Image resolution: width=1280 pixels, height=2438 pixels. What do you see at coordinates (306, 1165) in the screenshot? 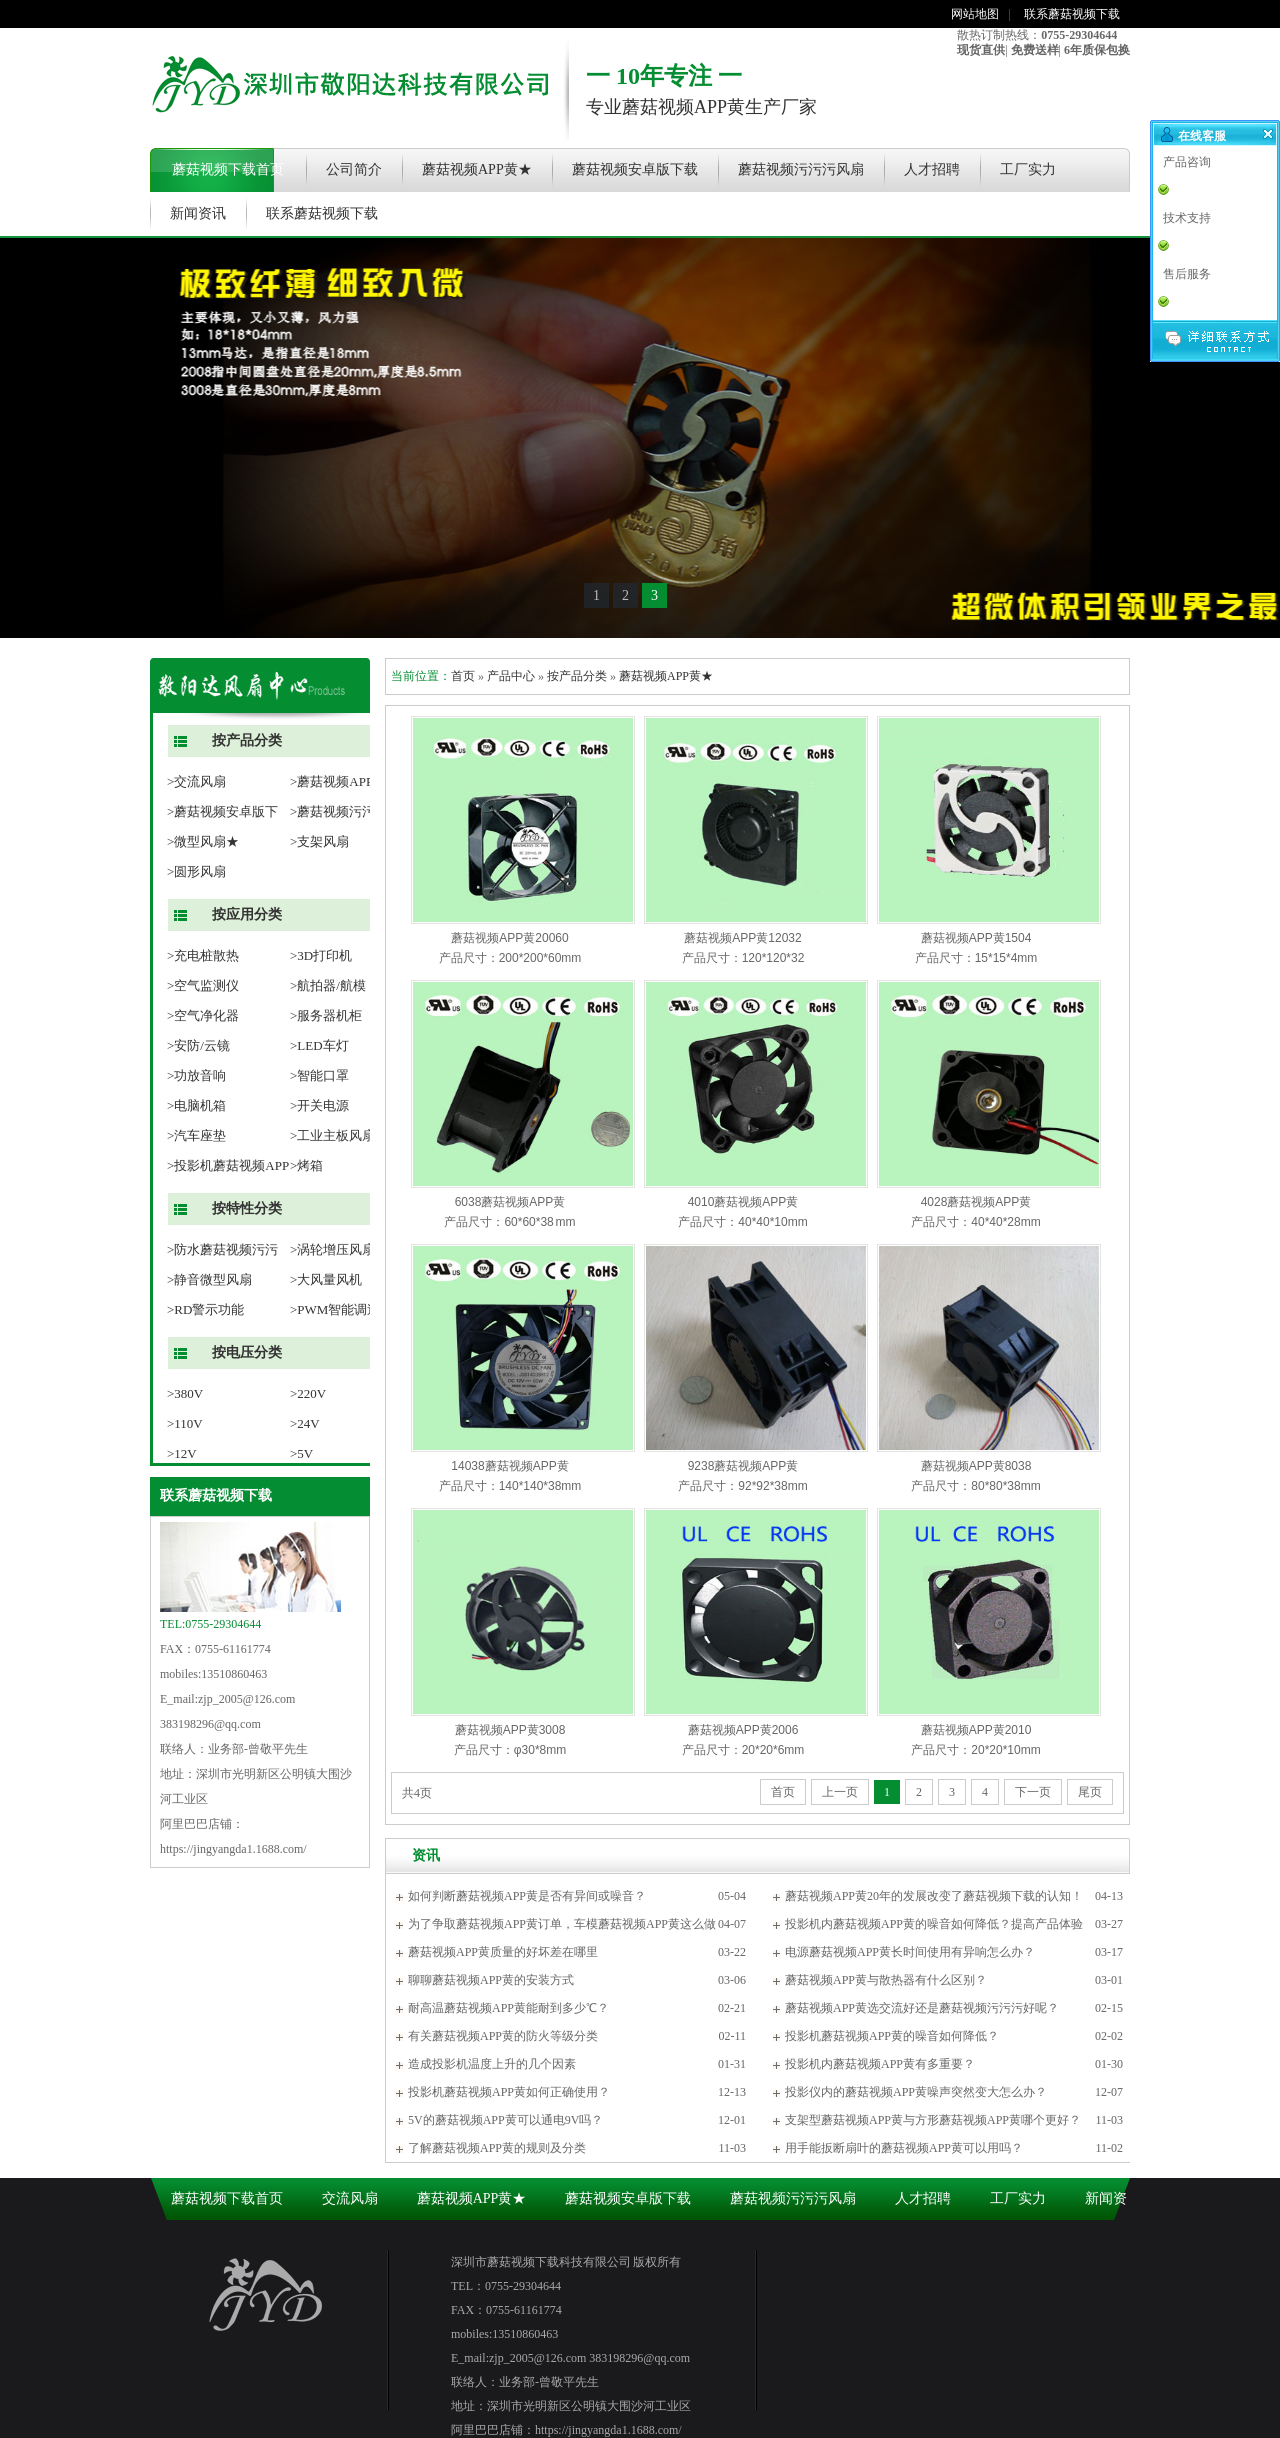
I see `>烤箱` at bounding box center [306, 1165].